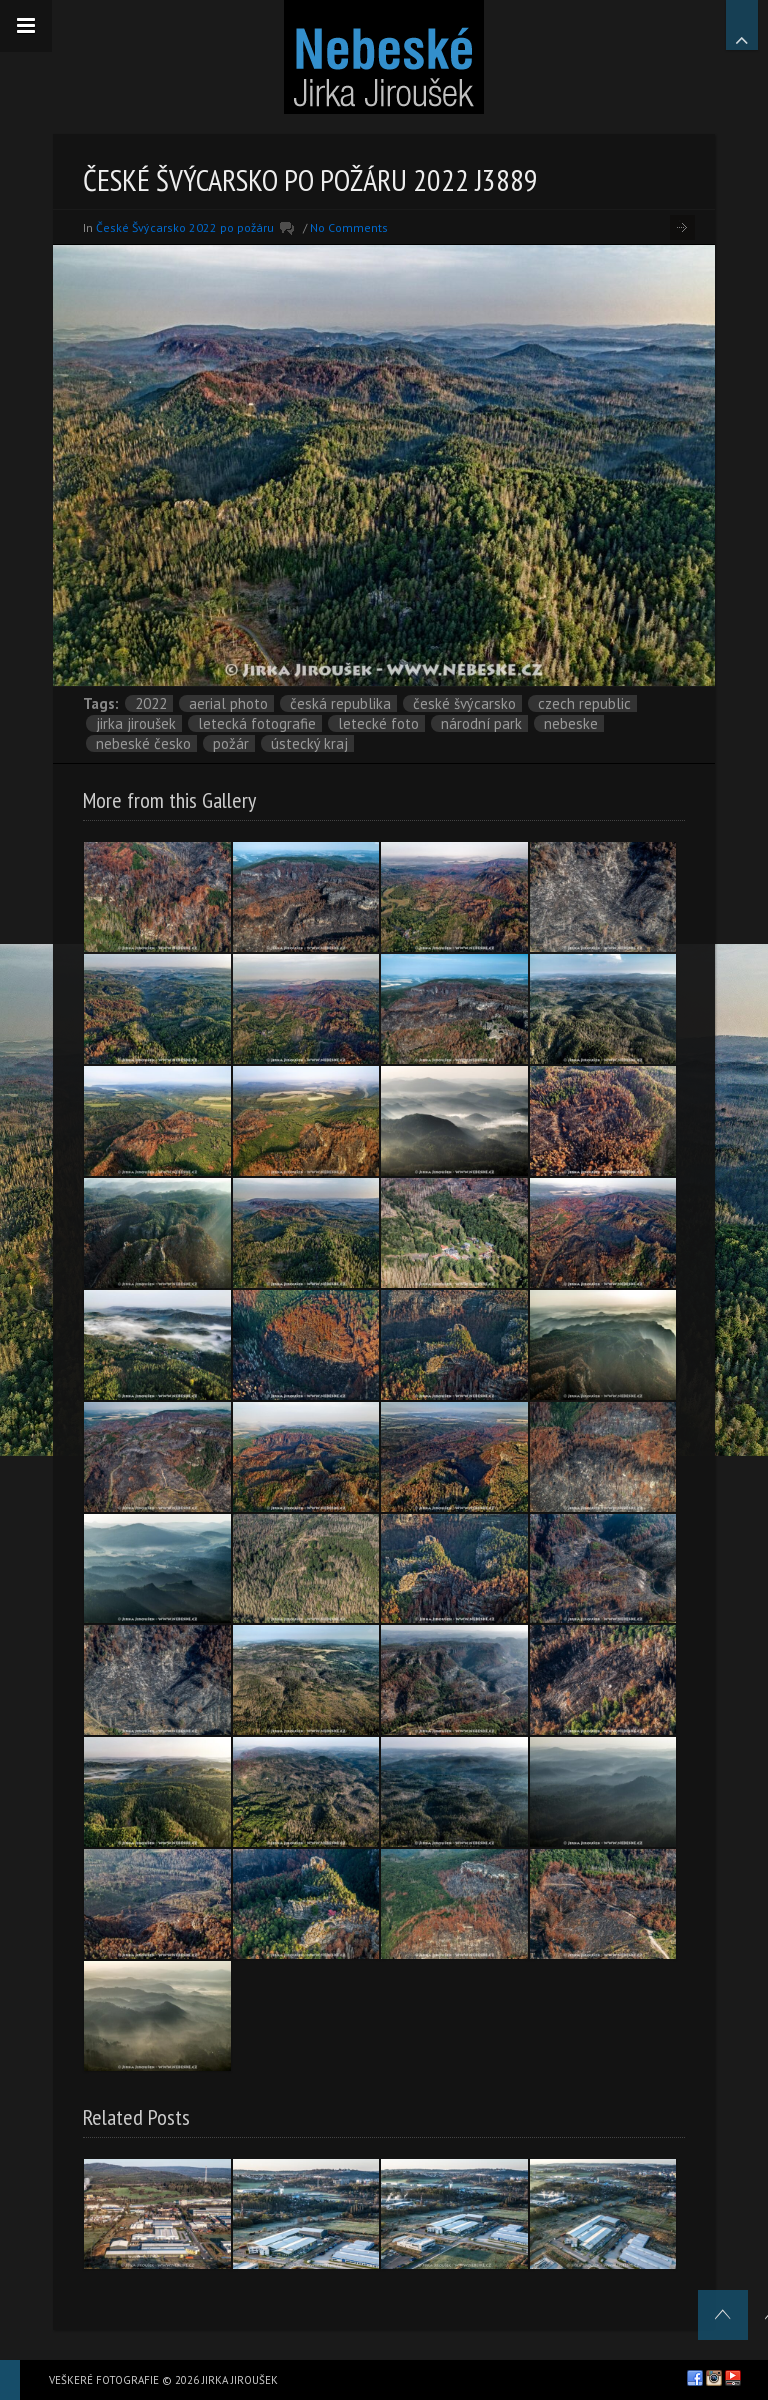 The image size is (768, 2400). What do you see at coordinates (136, 723) in the screenshot?
I see `Jirka Jiroušek` at bounding box center [136, 723].